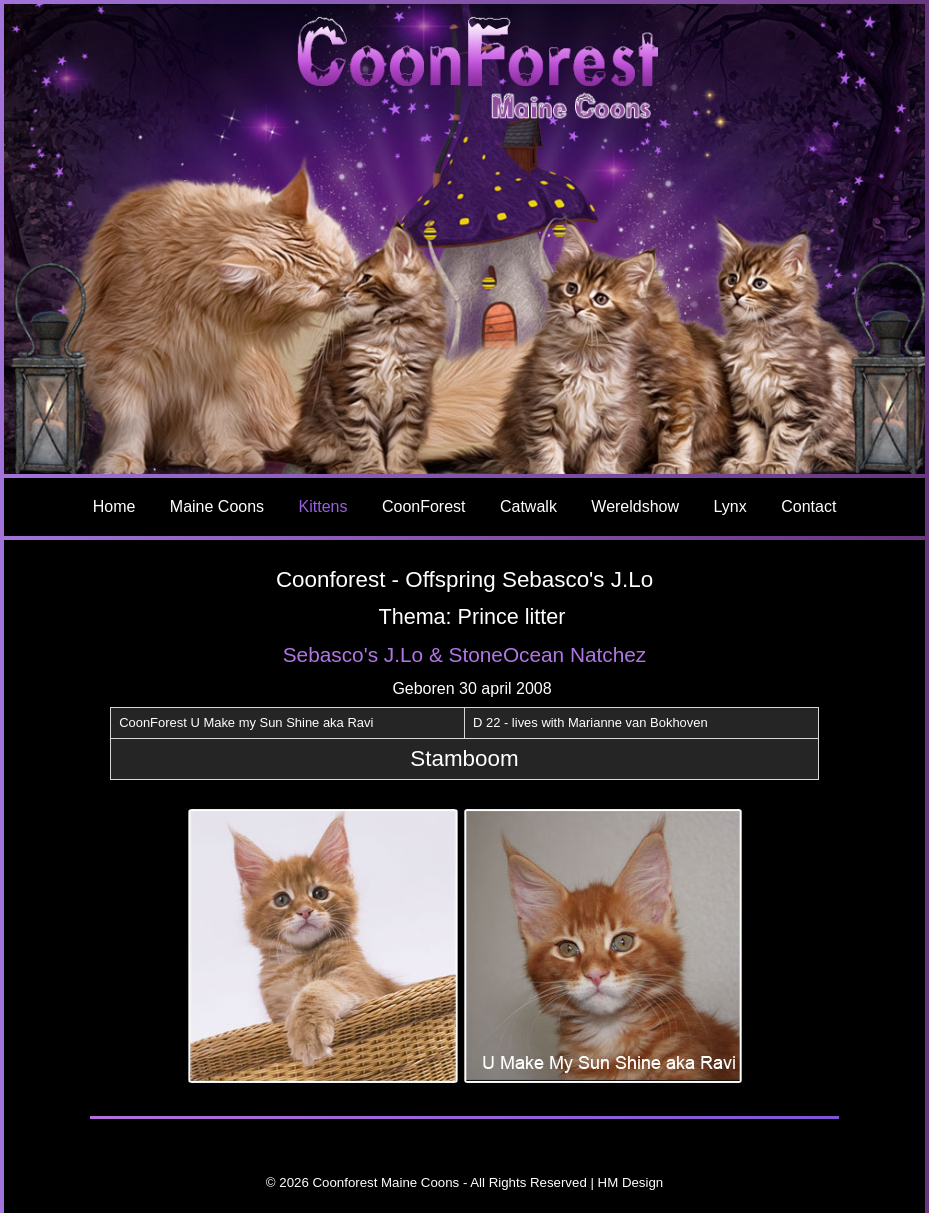 Image resolution: width=929 pixels, height=1213 pixels. Describe the element at coordinates (730, 506) in the screenshot. I see `Lynx` at that location.